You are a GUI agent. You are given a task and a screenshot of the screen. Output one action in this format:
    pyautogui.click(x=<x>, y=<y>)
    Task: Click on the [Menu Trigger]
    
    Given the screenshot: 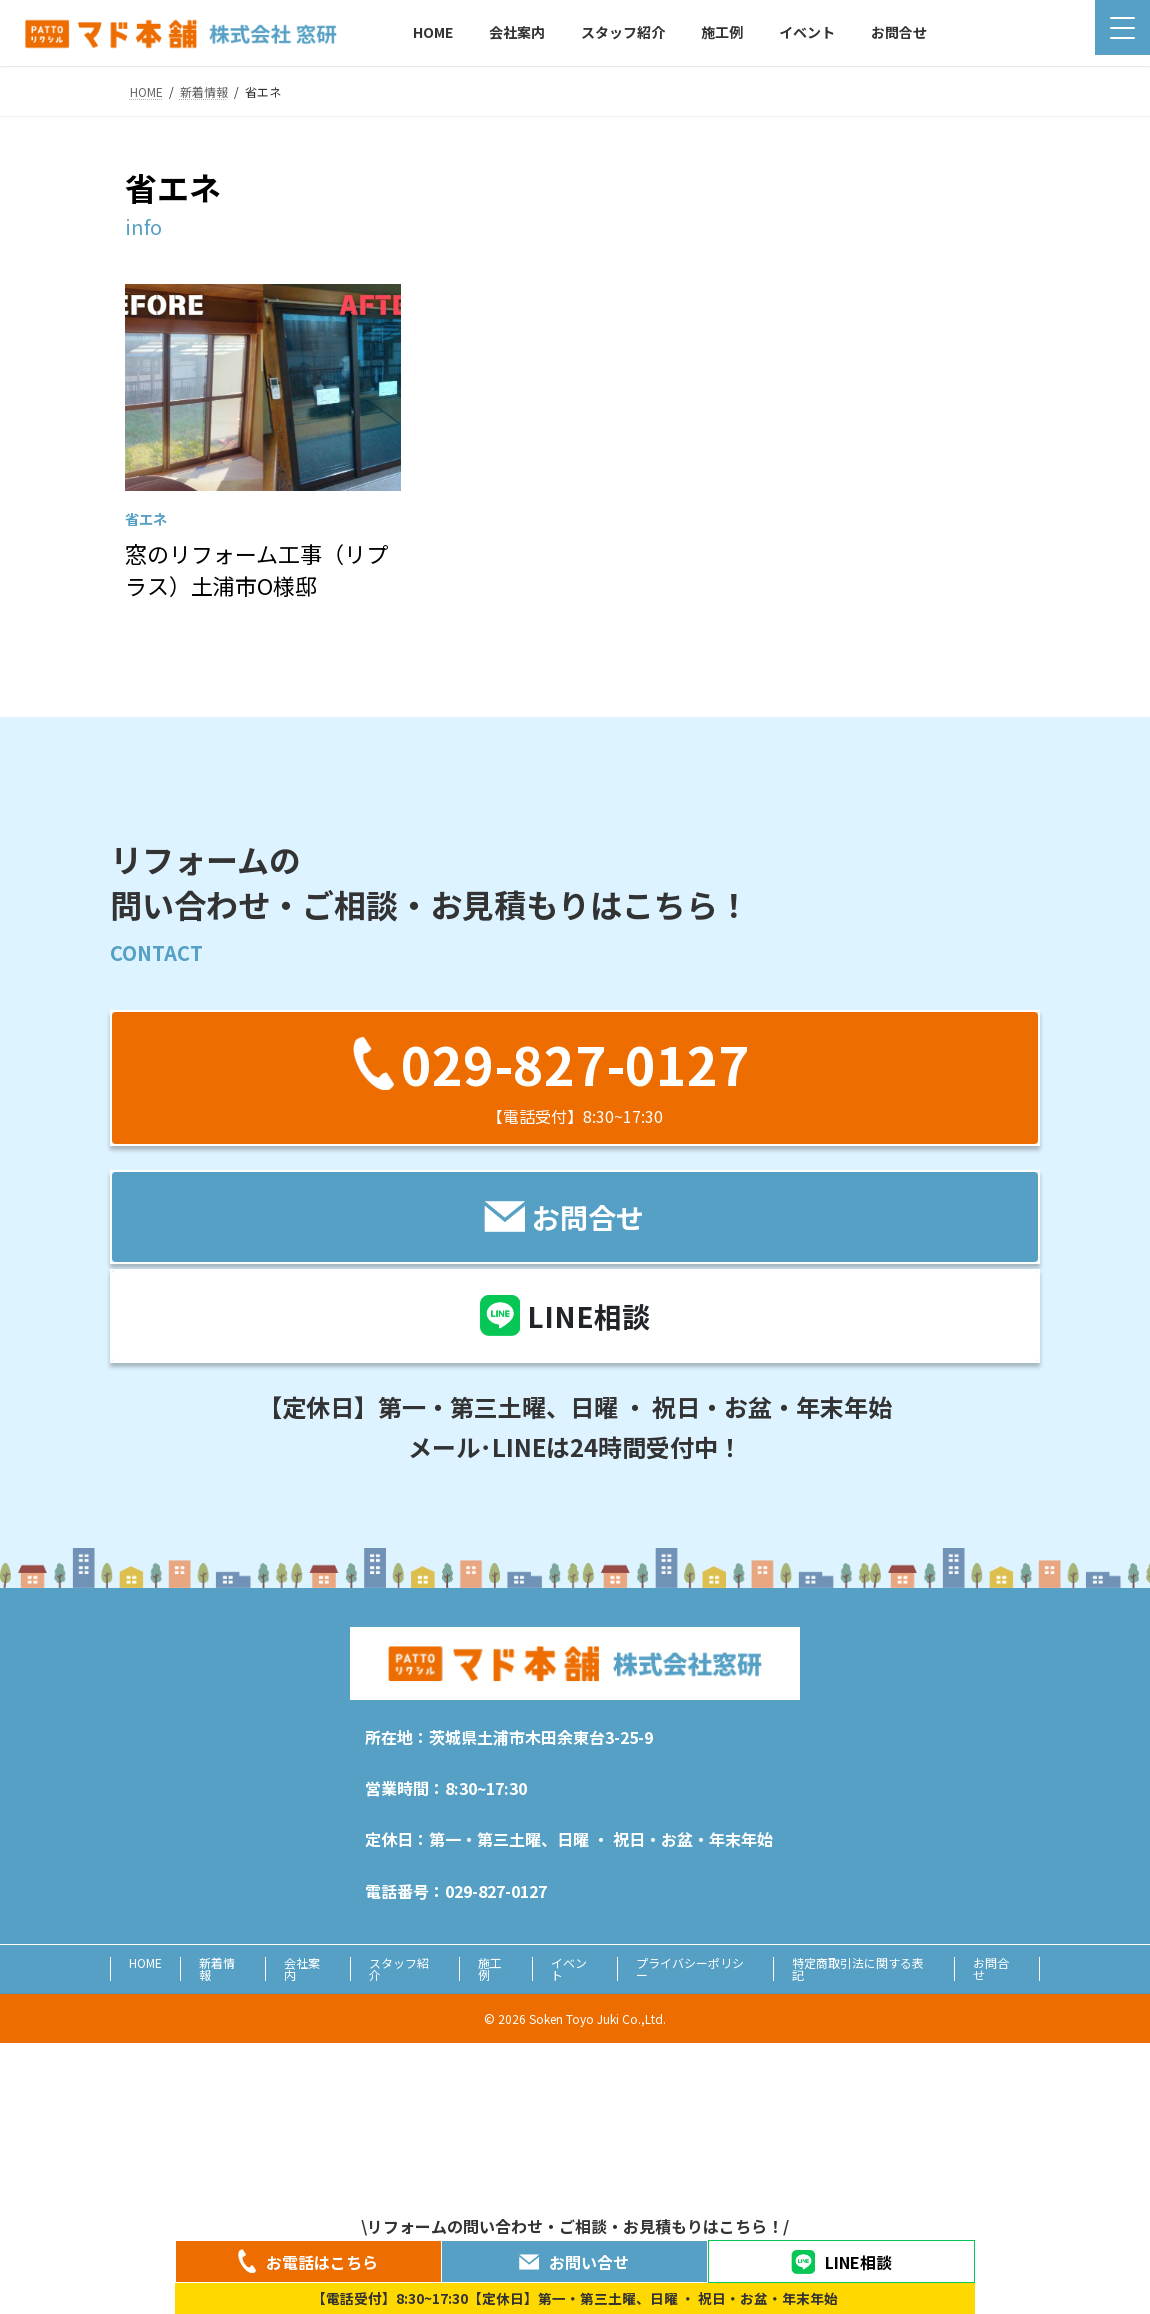 What is the action you would take?
    pyautogui.click(x=1122, y=27)
    